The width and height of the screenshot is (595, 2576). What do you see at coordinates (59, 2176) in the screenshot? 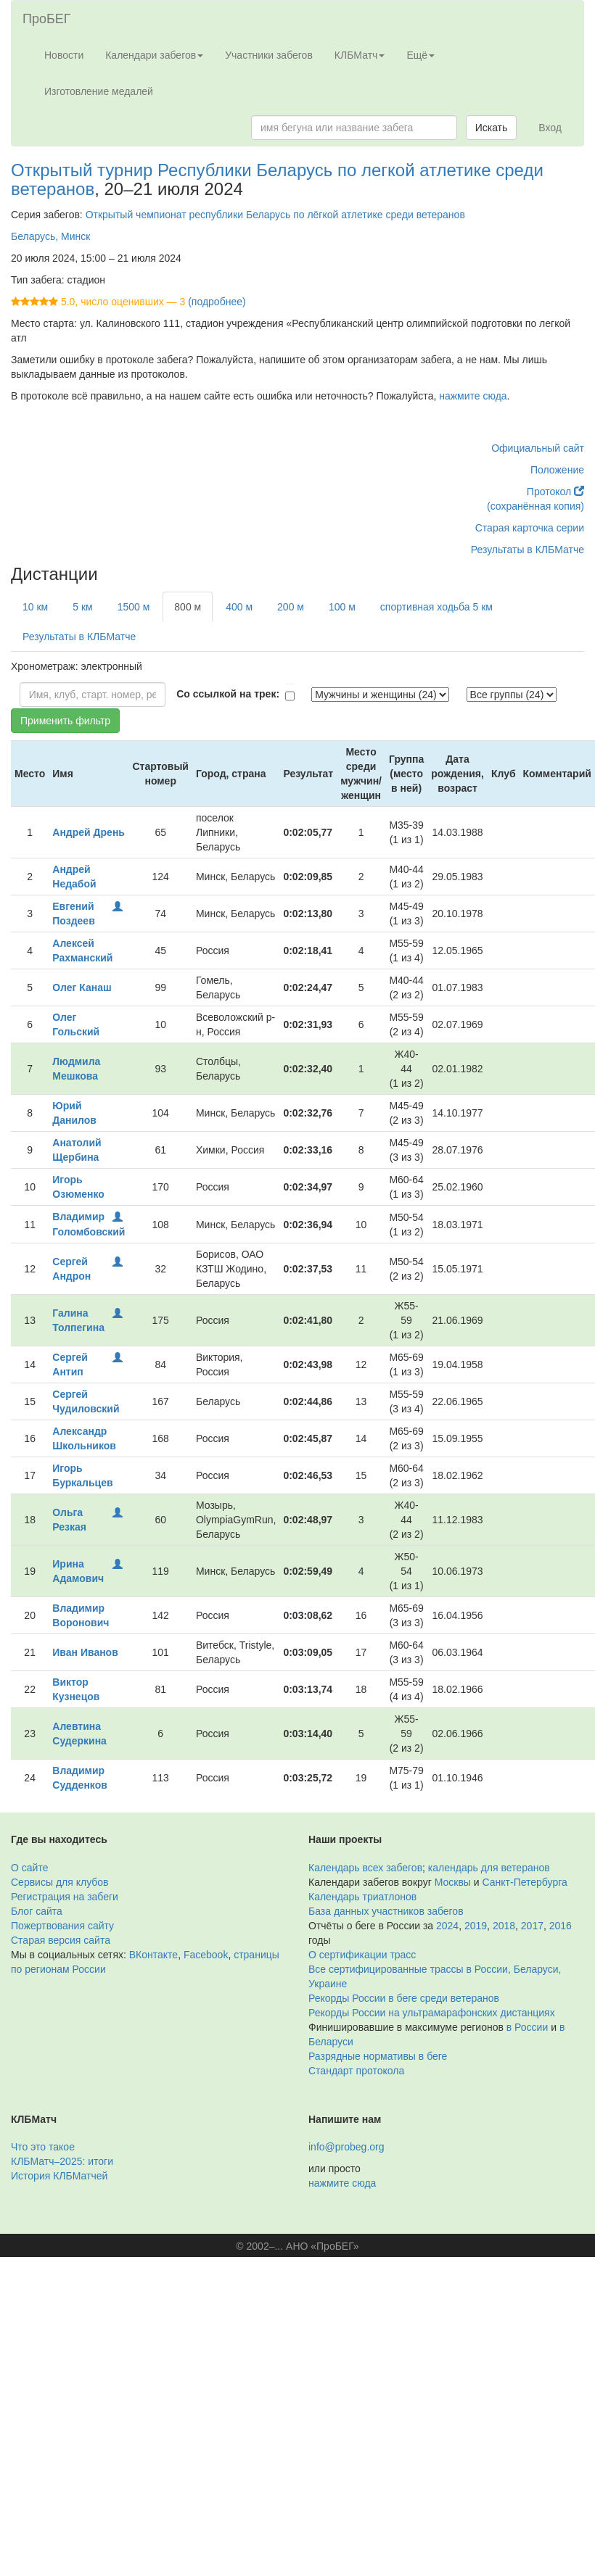
I see `История КЛБМатчей` at bounding box center [59, 2176].